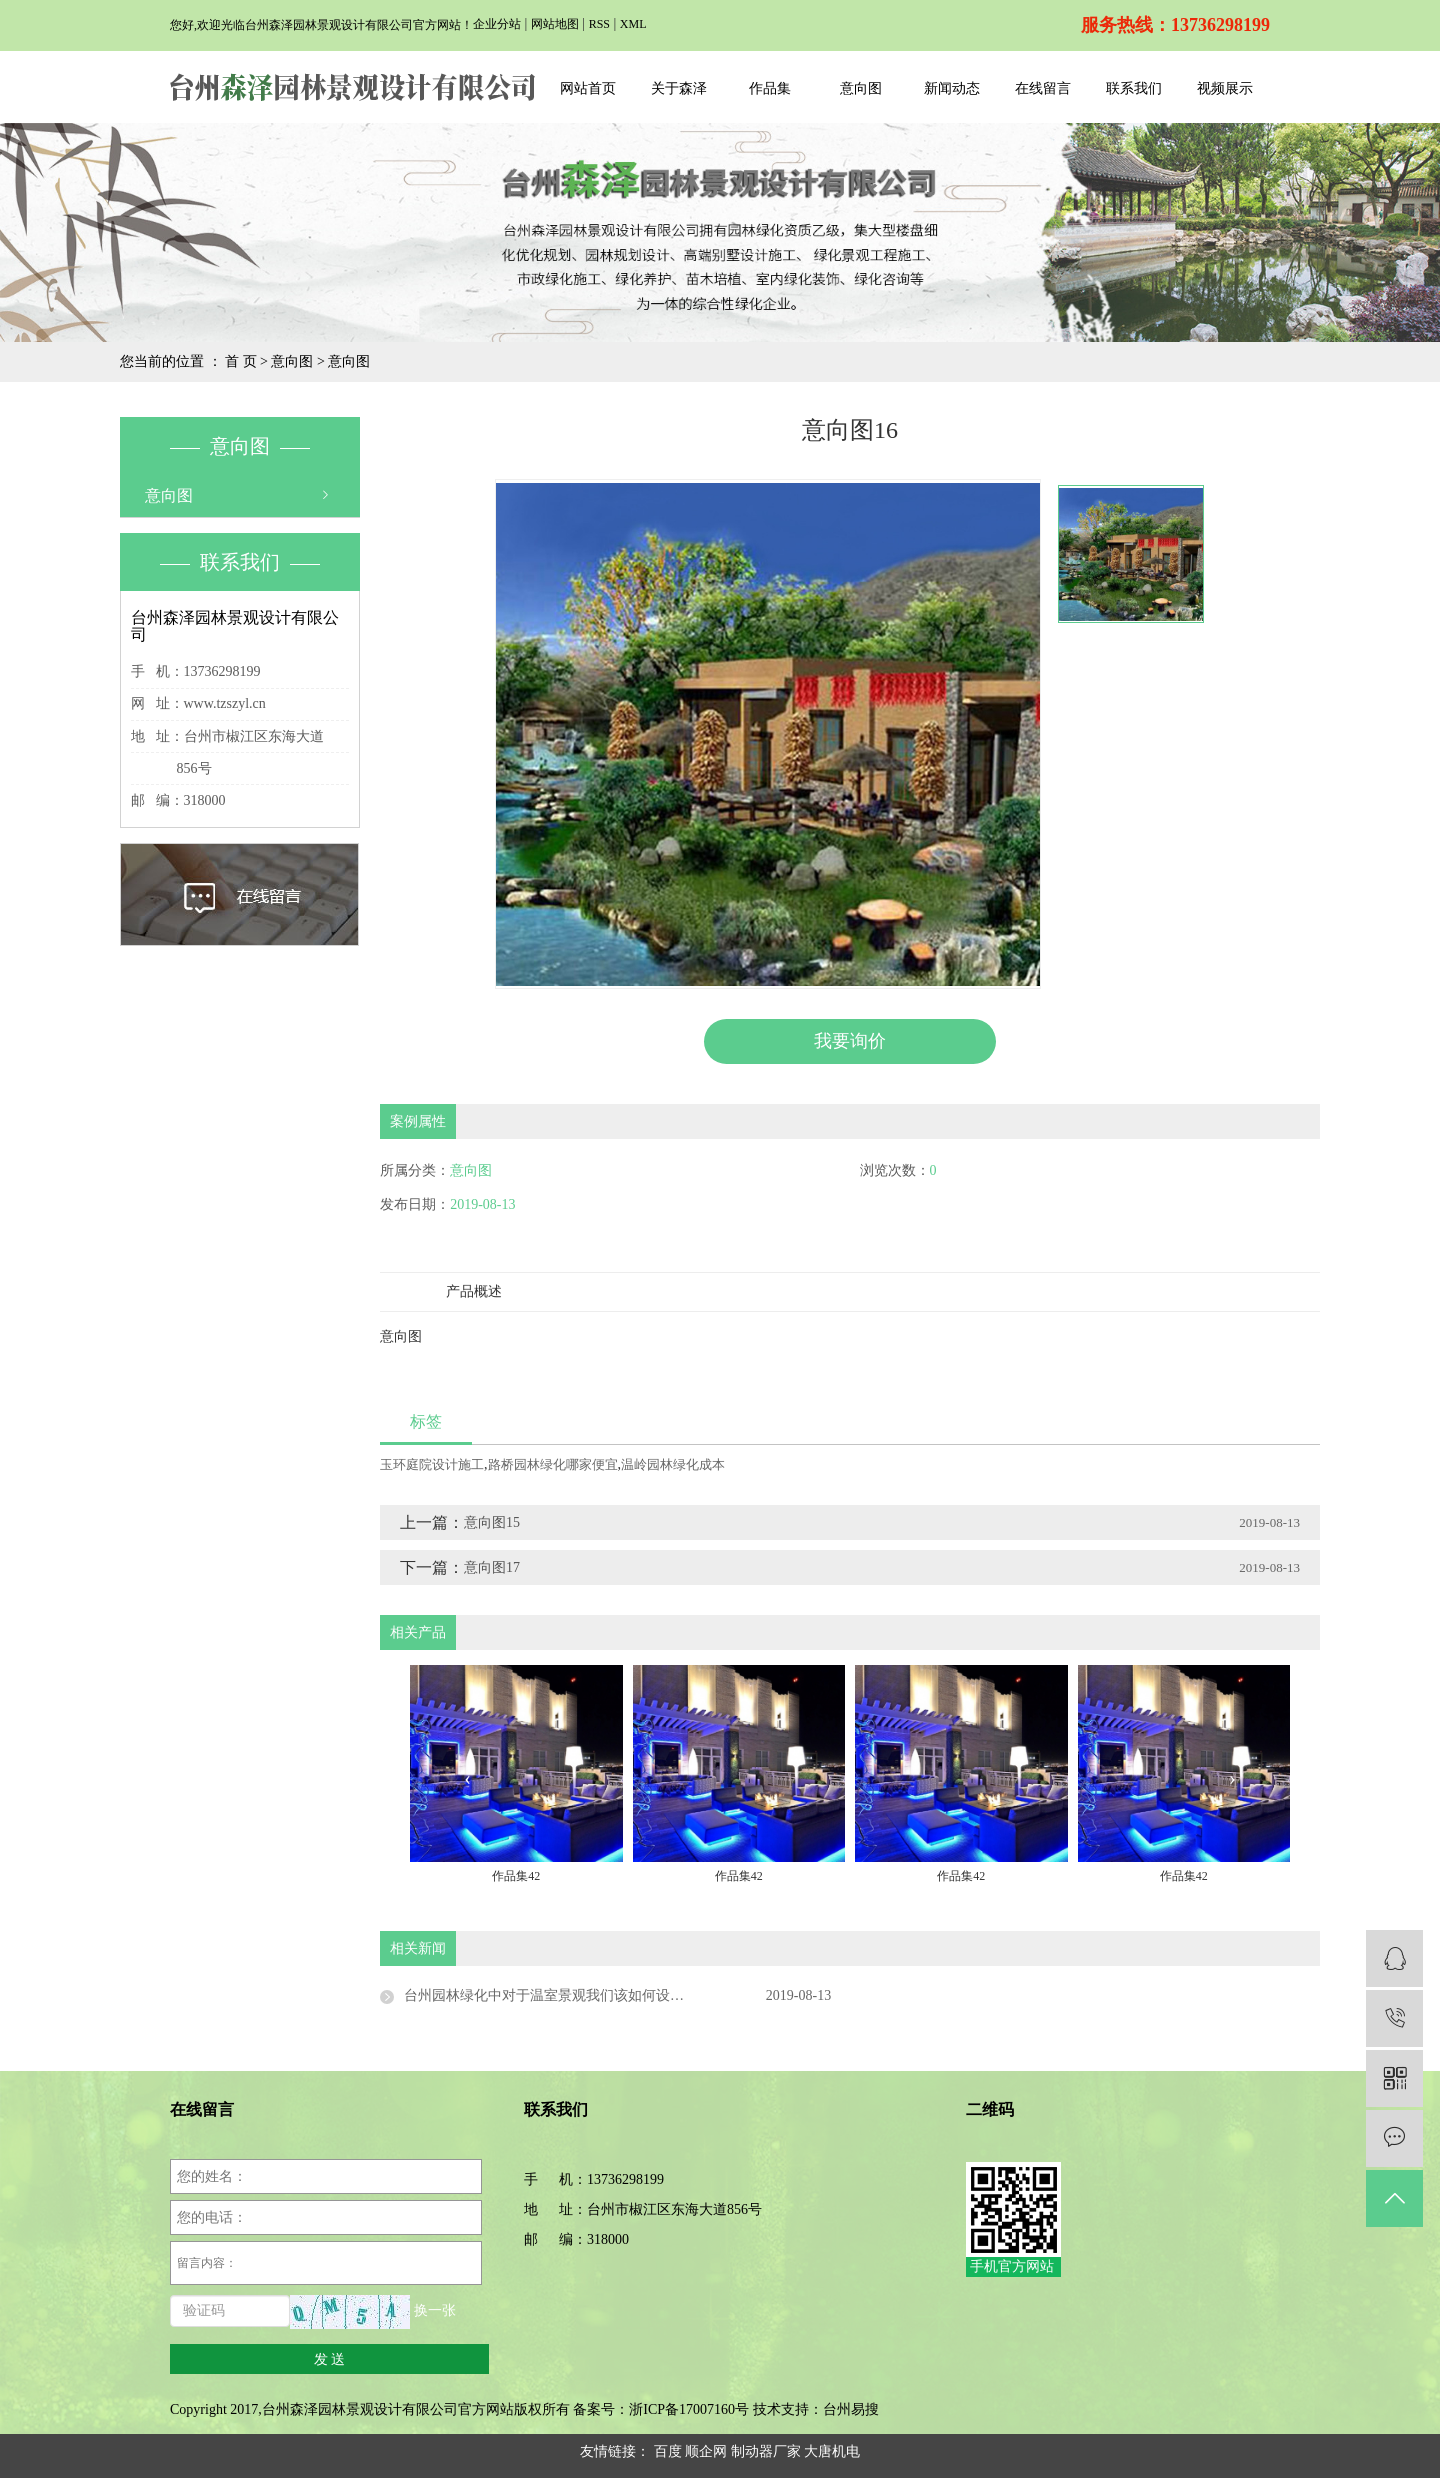  What do you see at coordinates (850, 1041) in the screenshot?
I see `我要询价` at bounding box center [850, 1041].